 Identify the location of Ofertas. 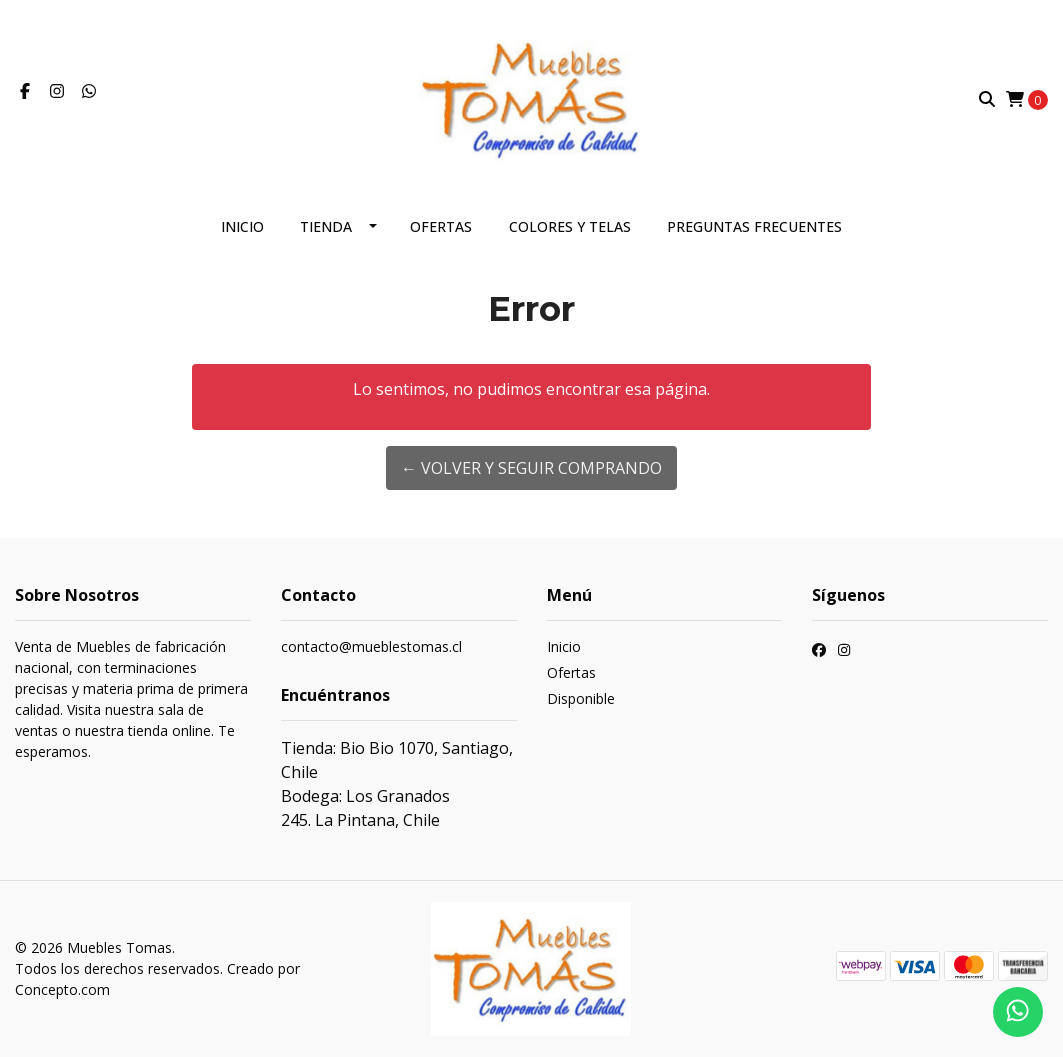
(441, 226).